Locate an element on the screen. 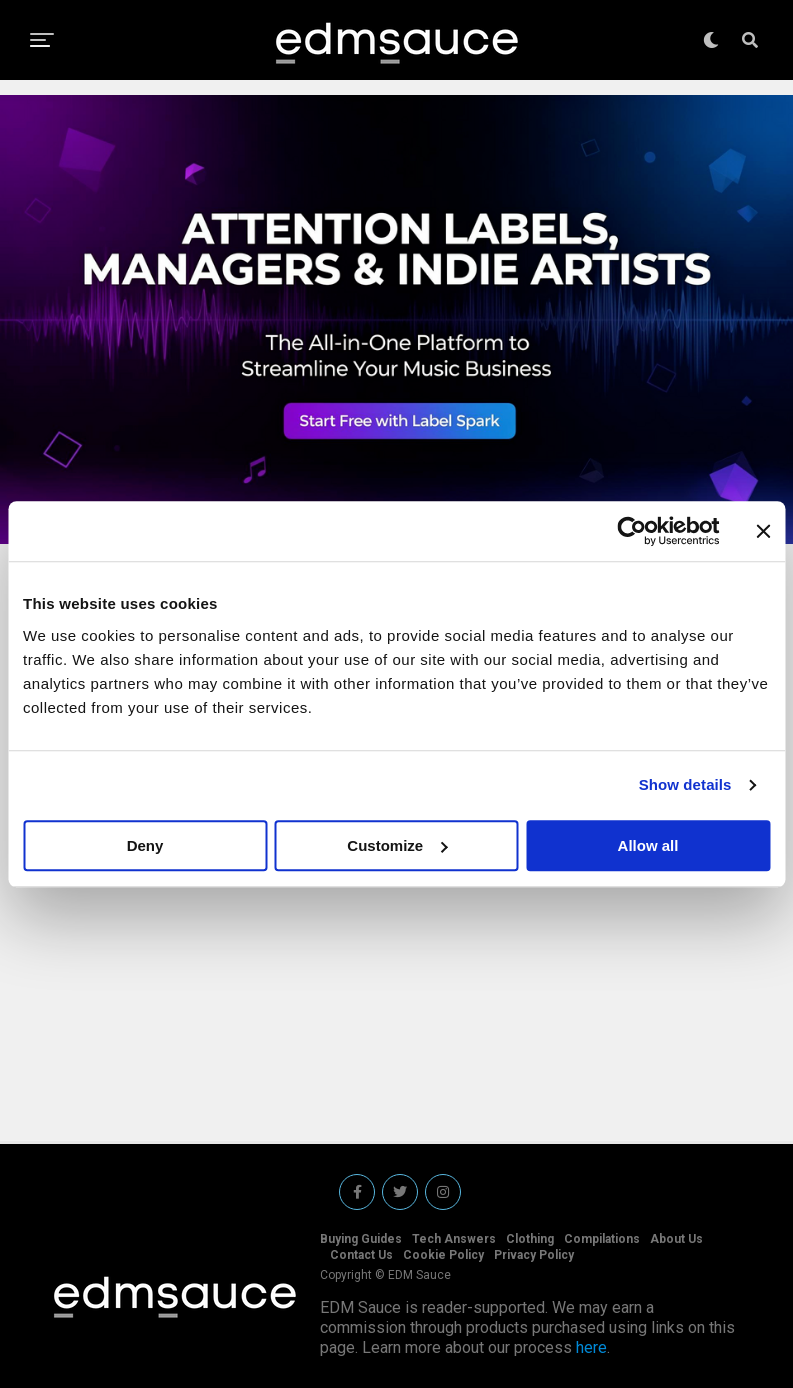  [Cookiebot by Usercentrics - opens in a new window] is located at coordinates (631, 531).